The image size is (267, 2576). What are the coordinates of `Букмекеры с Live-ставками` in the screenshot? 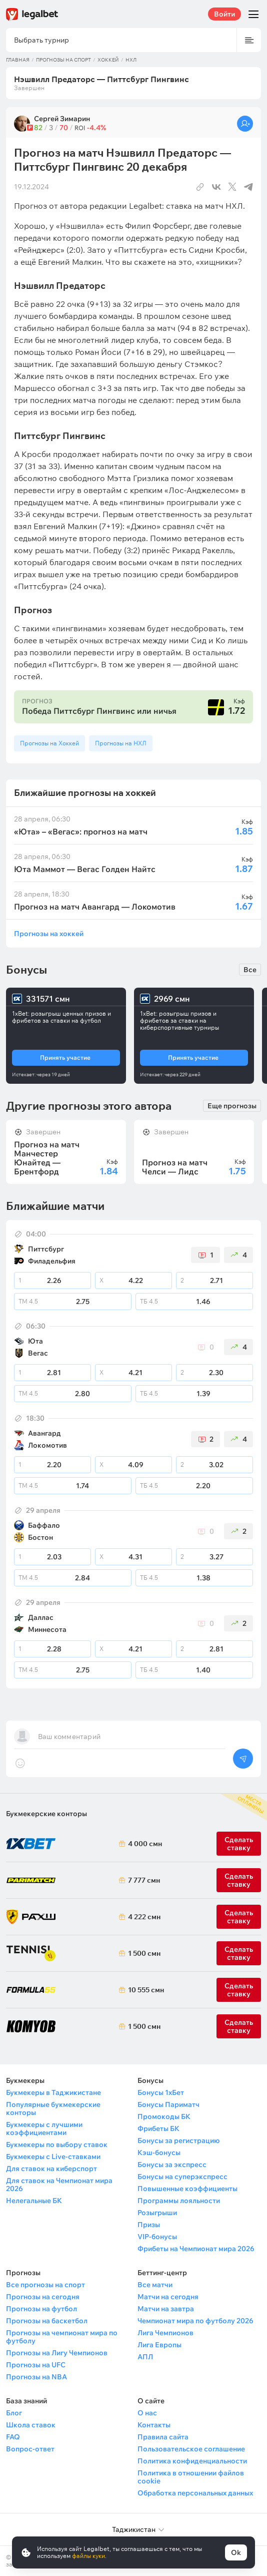 It's located at (53, 2156).